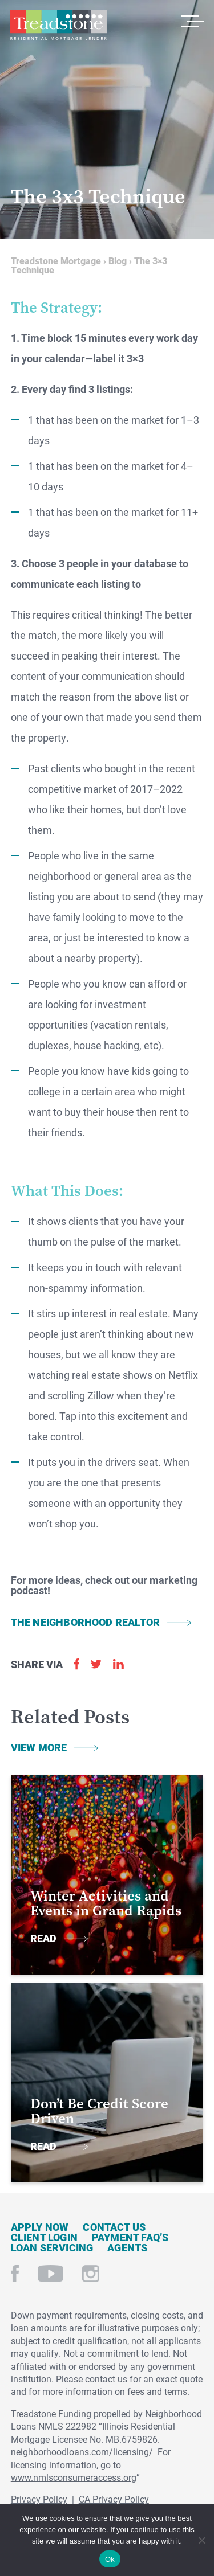  Describe the element at coordinates (39, 2499) in the screenshot. I see `Privacy Policy` at that location.